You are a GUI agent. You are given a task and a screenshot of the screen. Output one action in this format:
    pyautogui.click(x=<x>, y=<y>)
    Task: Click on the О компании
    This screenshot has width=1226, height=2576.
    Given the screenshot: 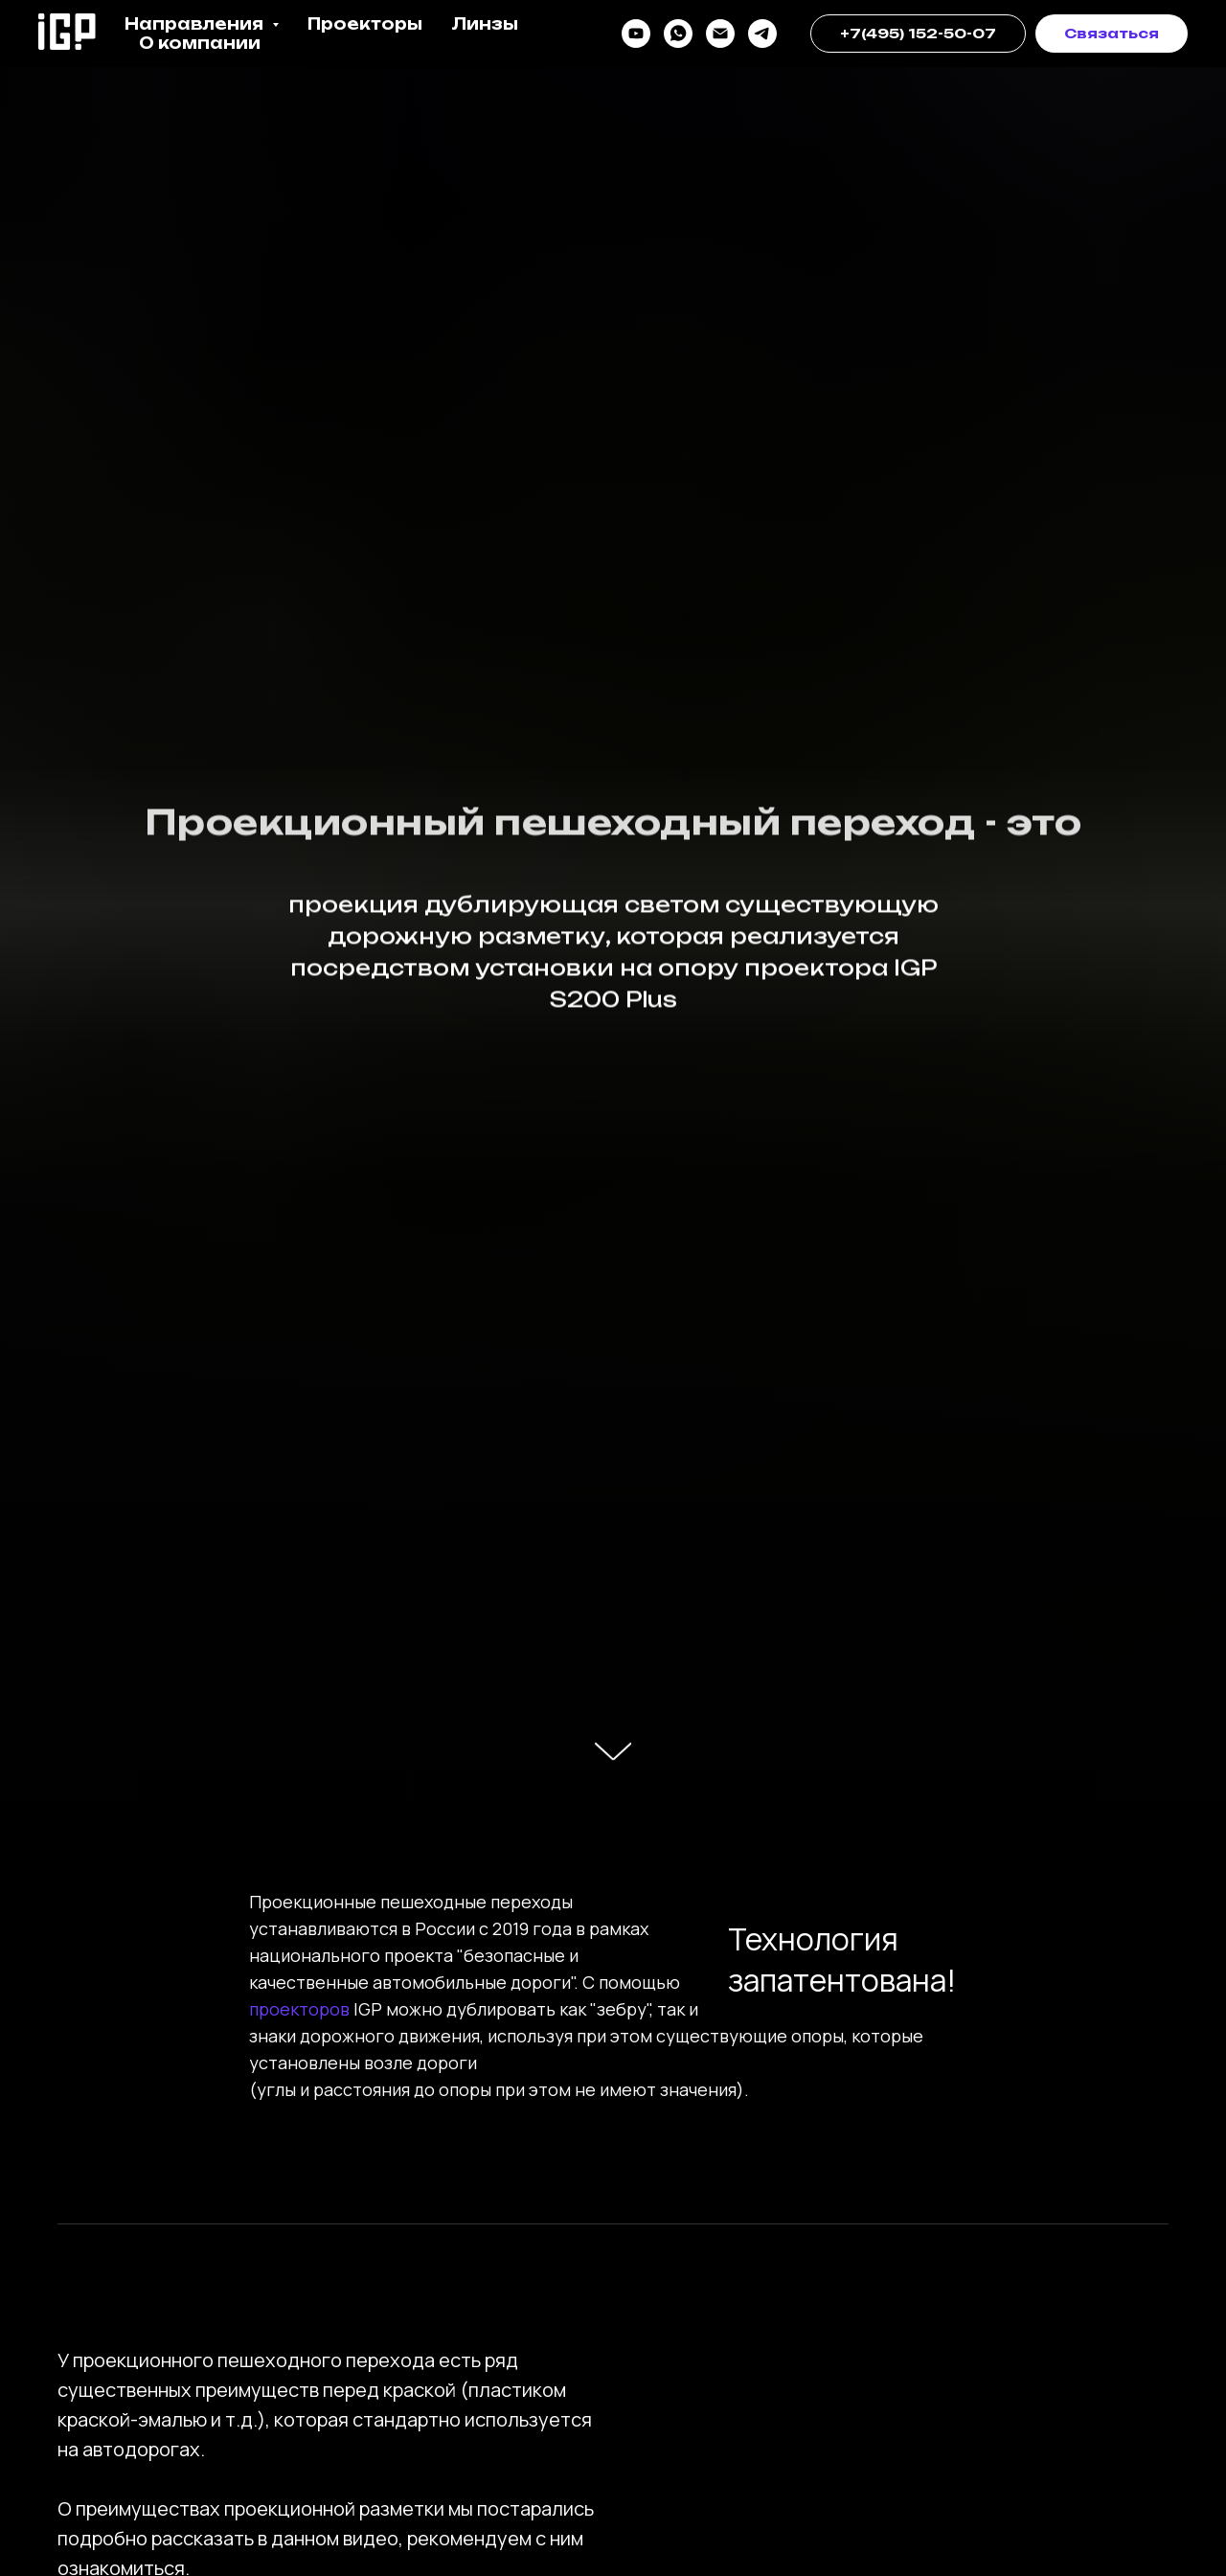 What is the action you would take?
    pyautogui.click(x=200, y=43)
    